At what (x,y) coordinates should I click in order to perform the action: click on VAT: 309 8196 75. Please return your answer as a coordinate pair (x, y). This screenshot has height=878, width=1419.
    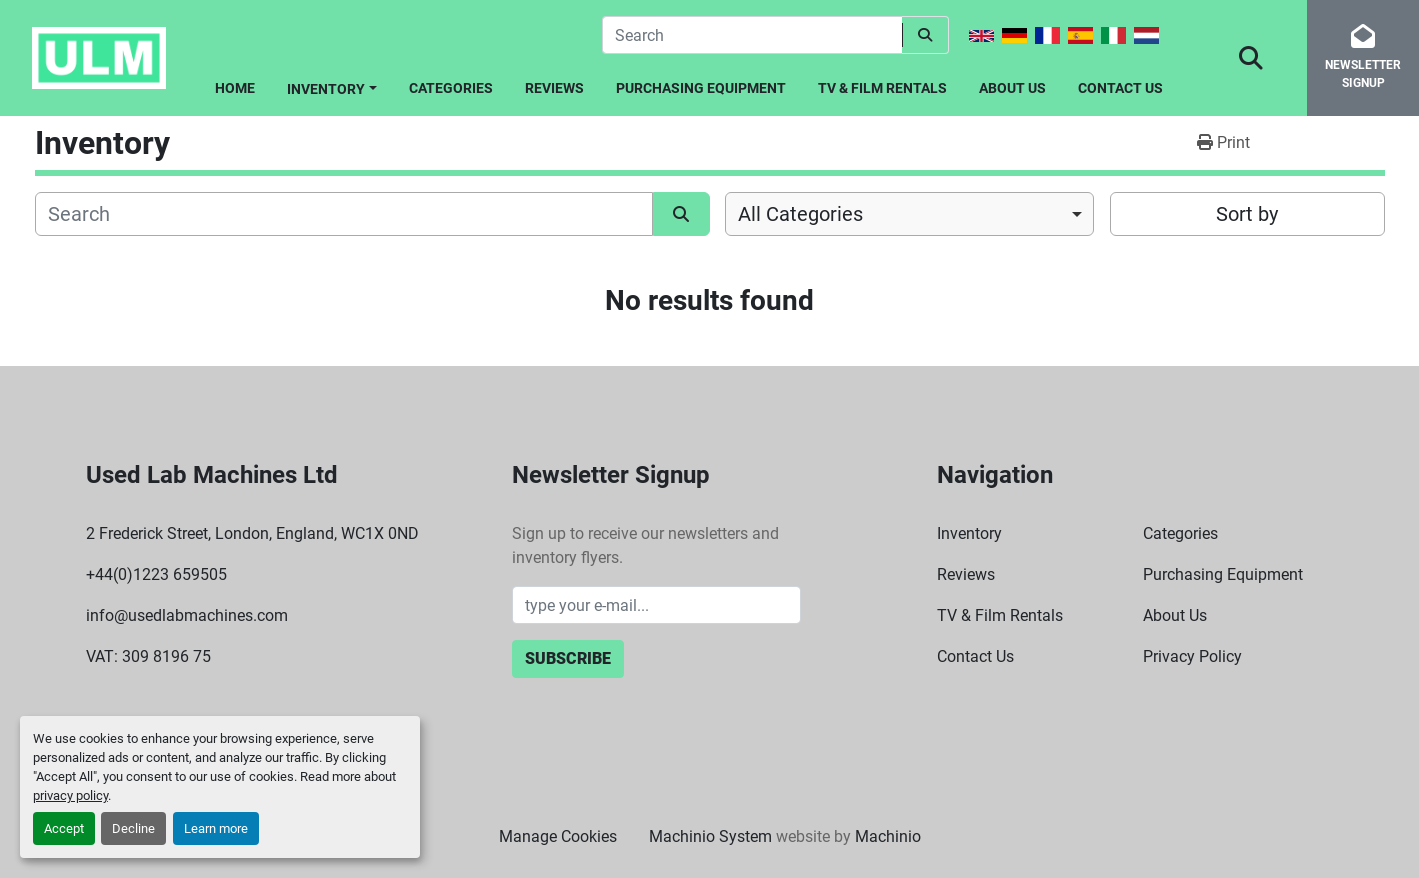
    Looking at the image, I should click on (148, 656).